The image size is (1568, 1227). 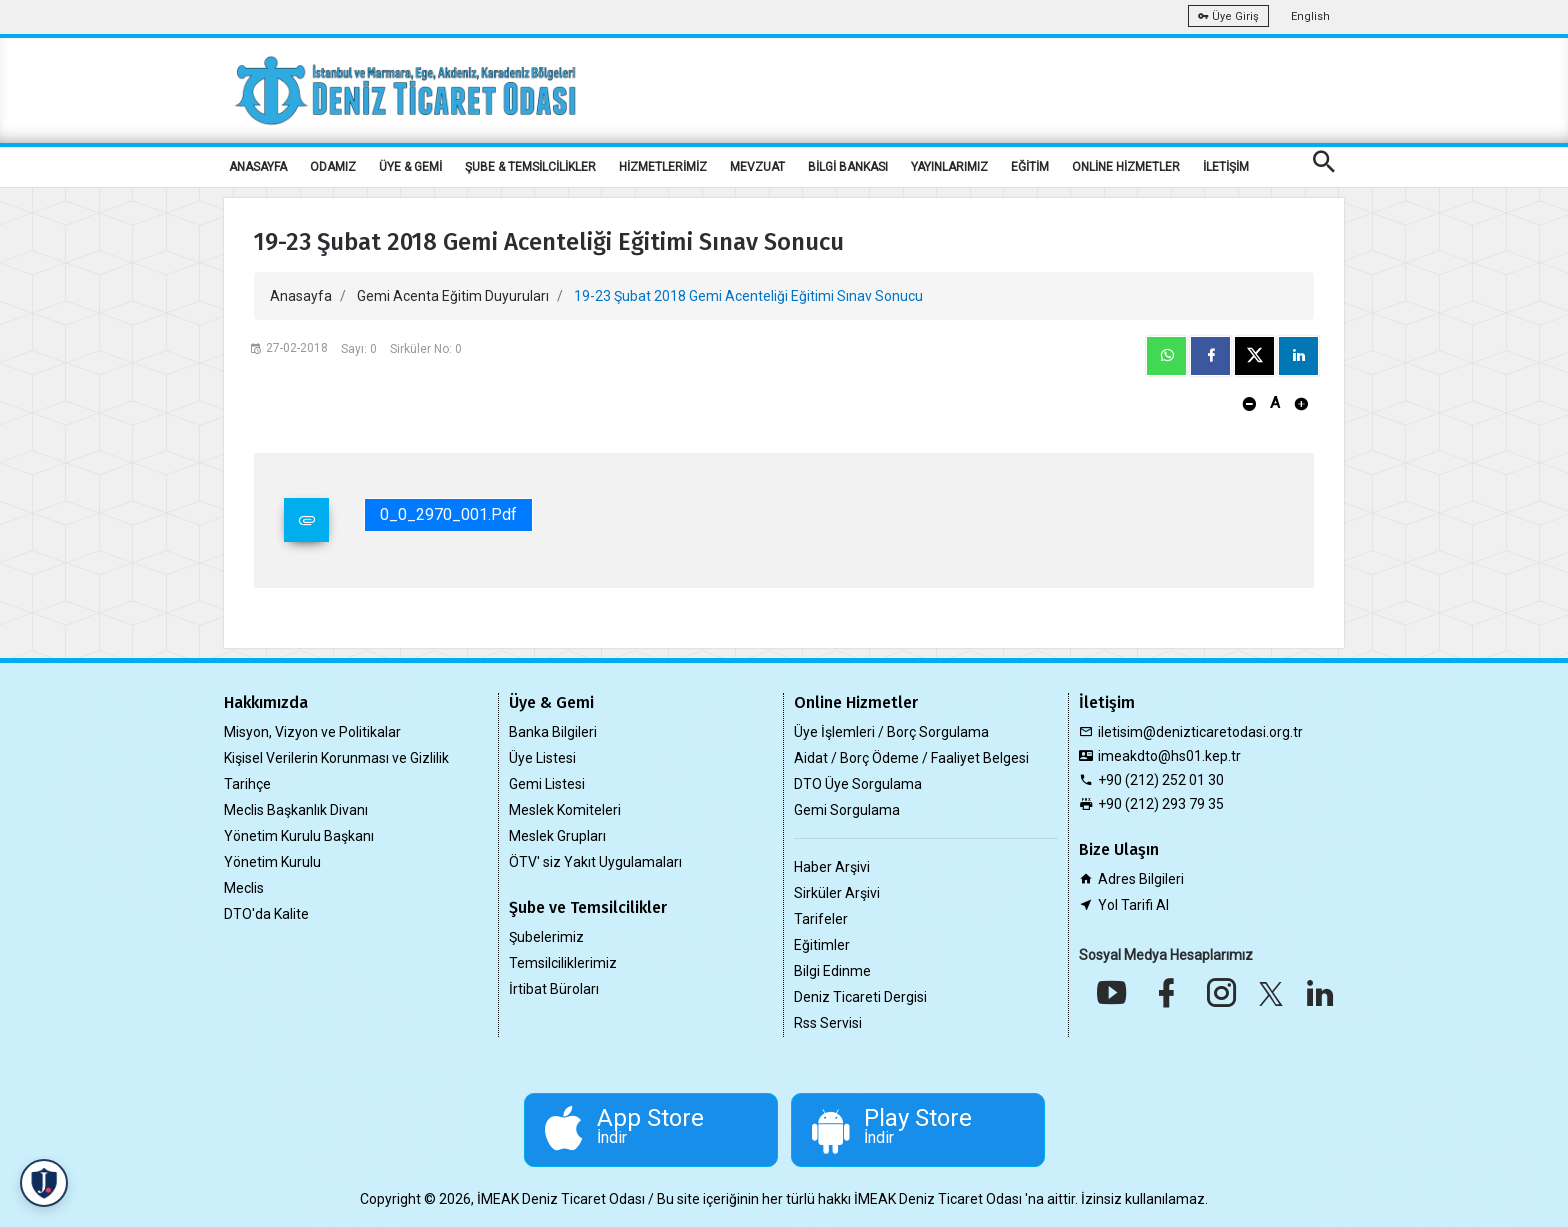 What do you see at coordinates (333, 167) in the screenshot?
I see `ODAMIZ` at bounding box center [333, 167].